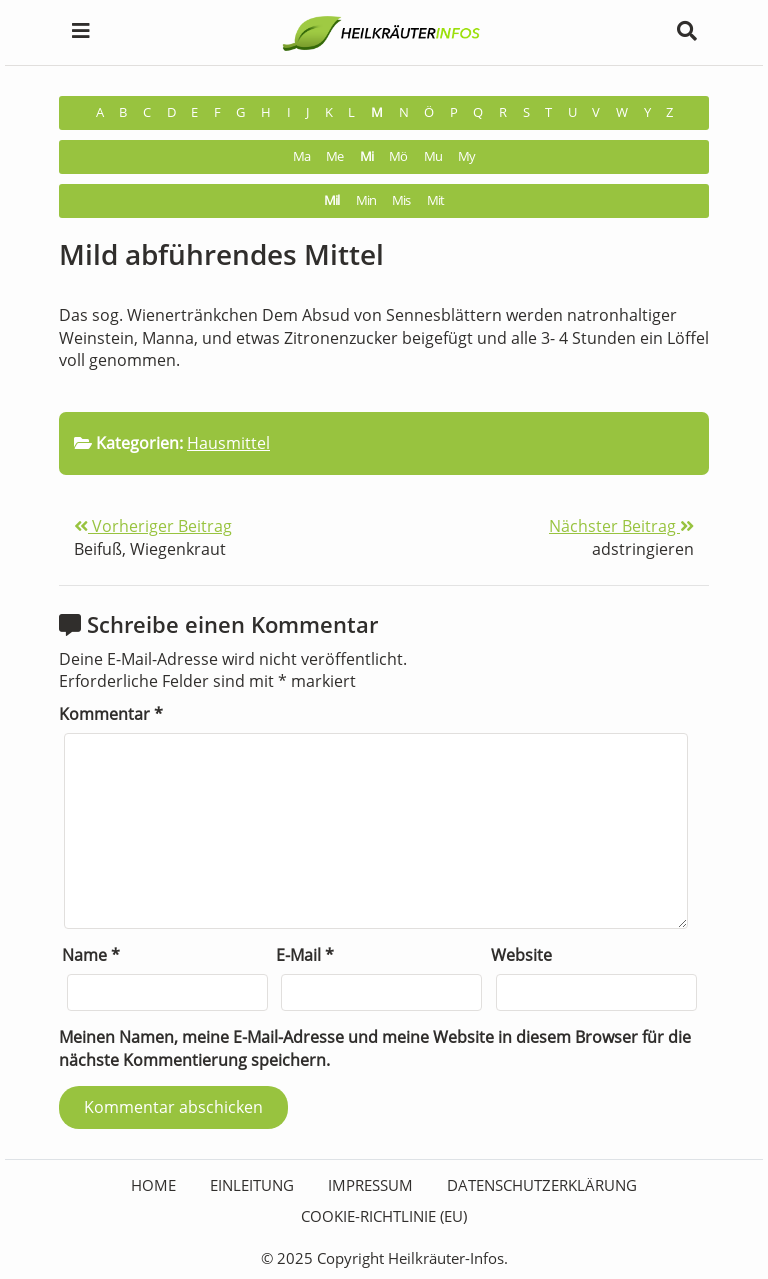 This screenshot has width=768, height=1279. What do you see at coordinates (252, 1185) in the screenshot?
I see `Einleitung` at bounding box center [252, 1185].